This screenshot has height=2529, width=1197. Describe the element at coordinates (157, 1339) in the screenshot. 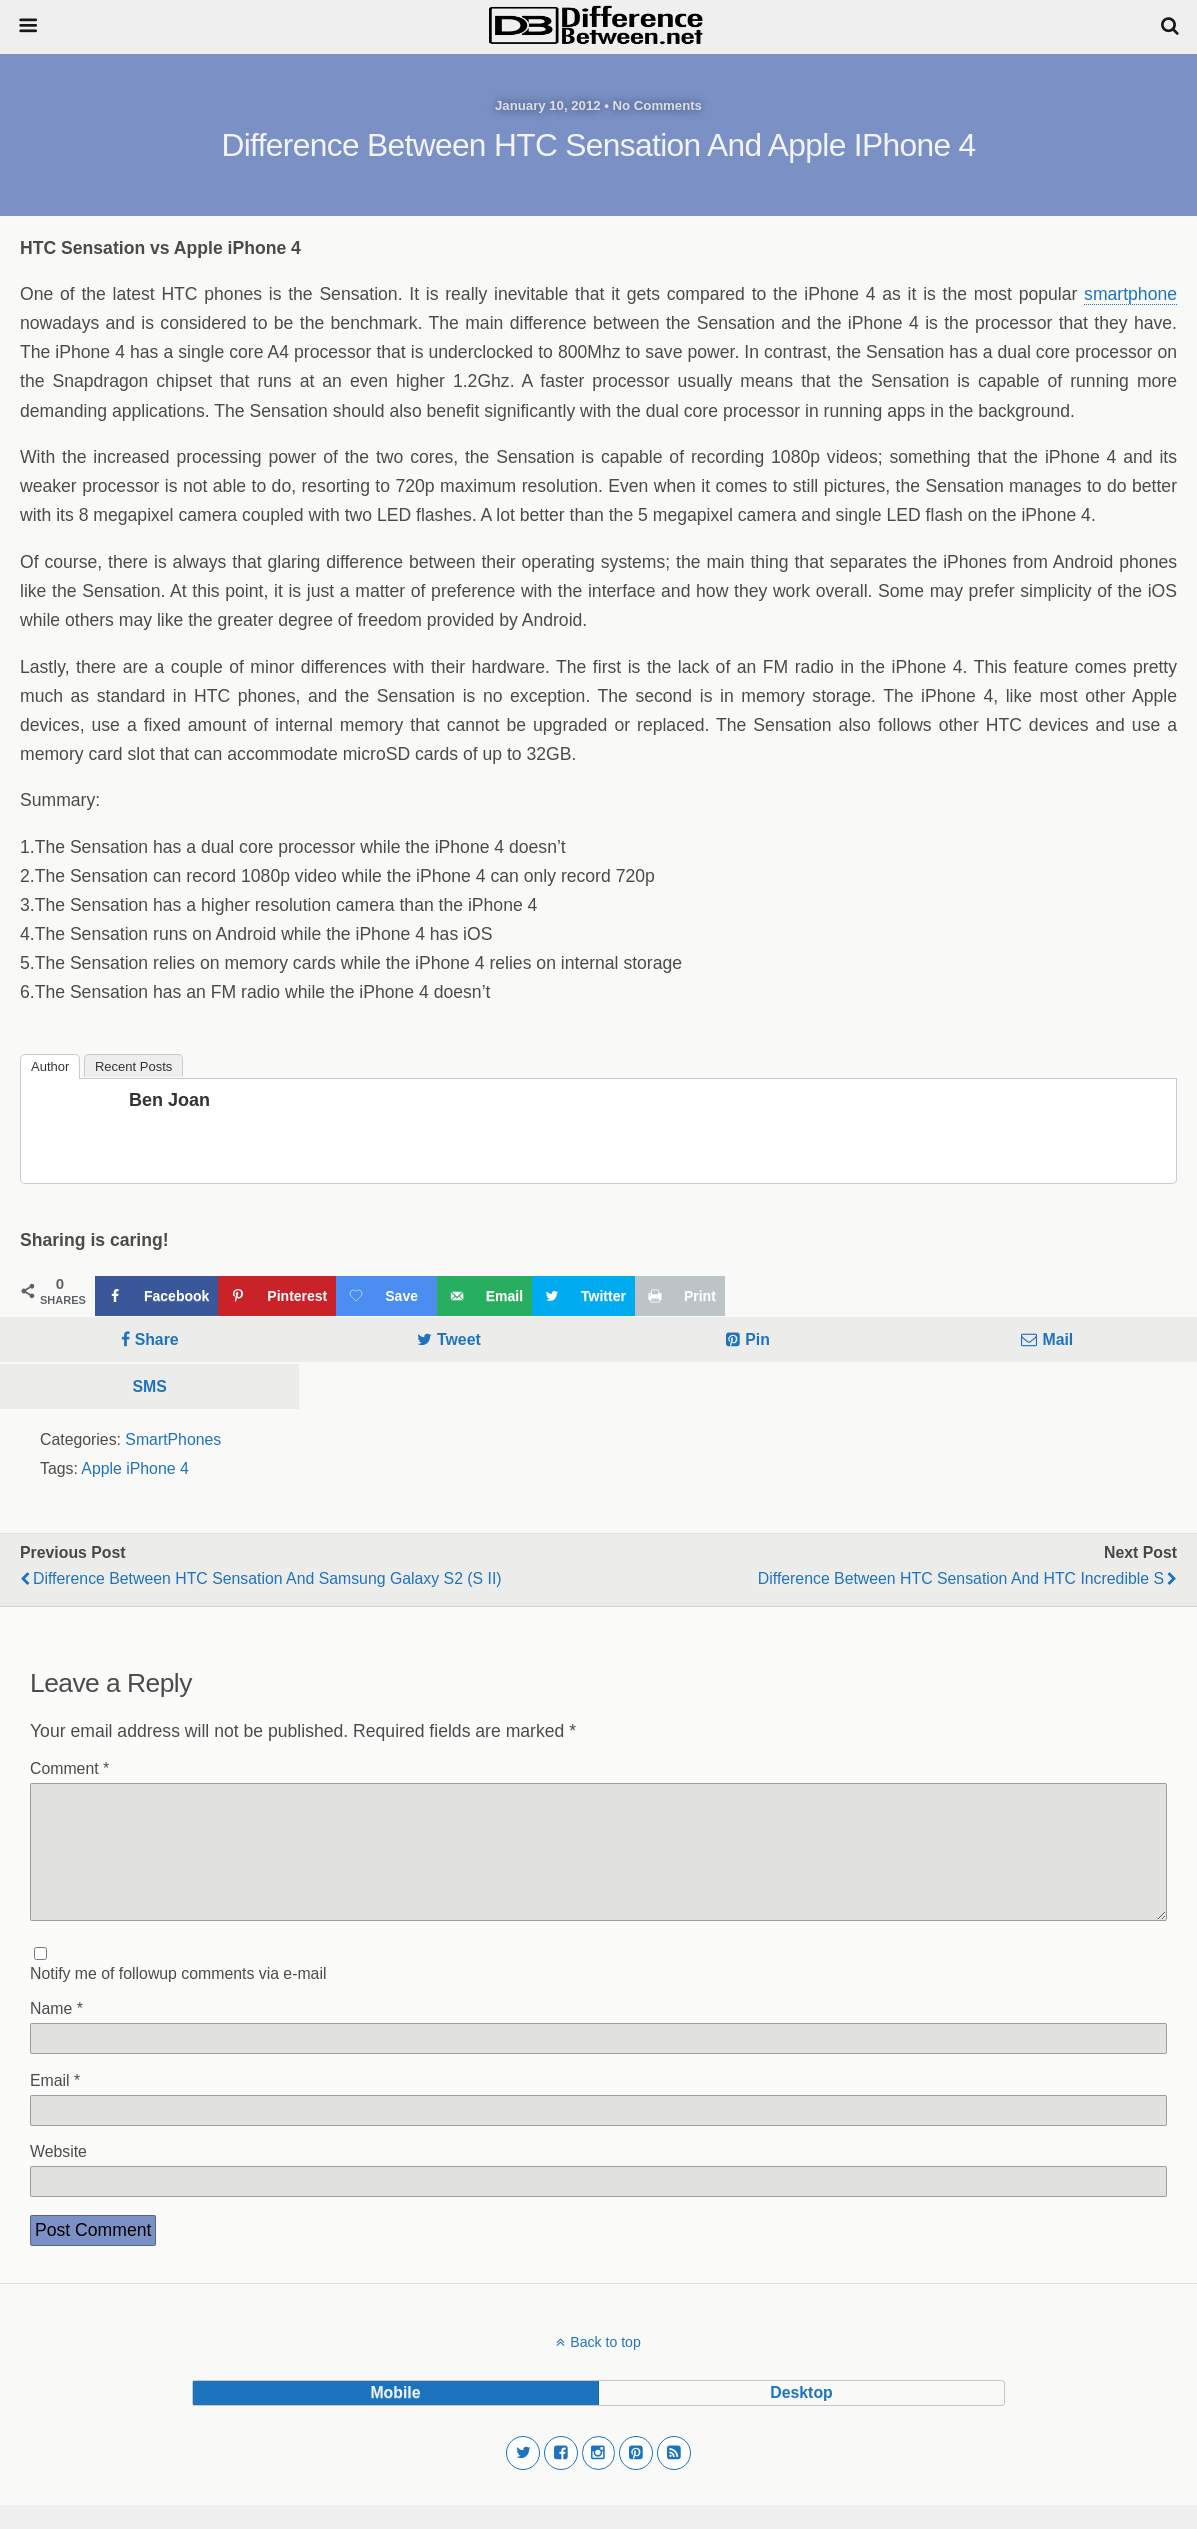

I see `Share` at that location.